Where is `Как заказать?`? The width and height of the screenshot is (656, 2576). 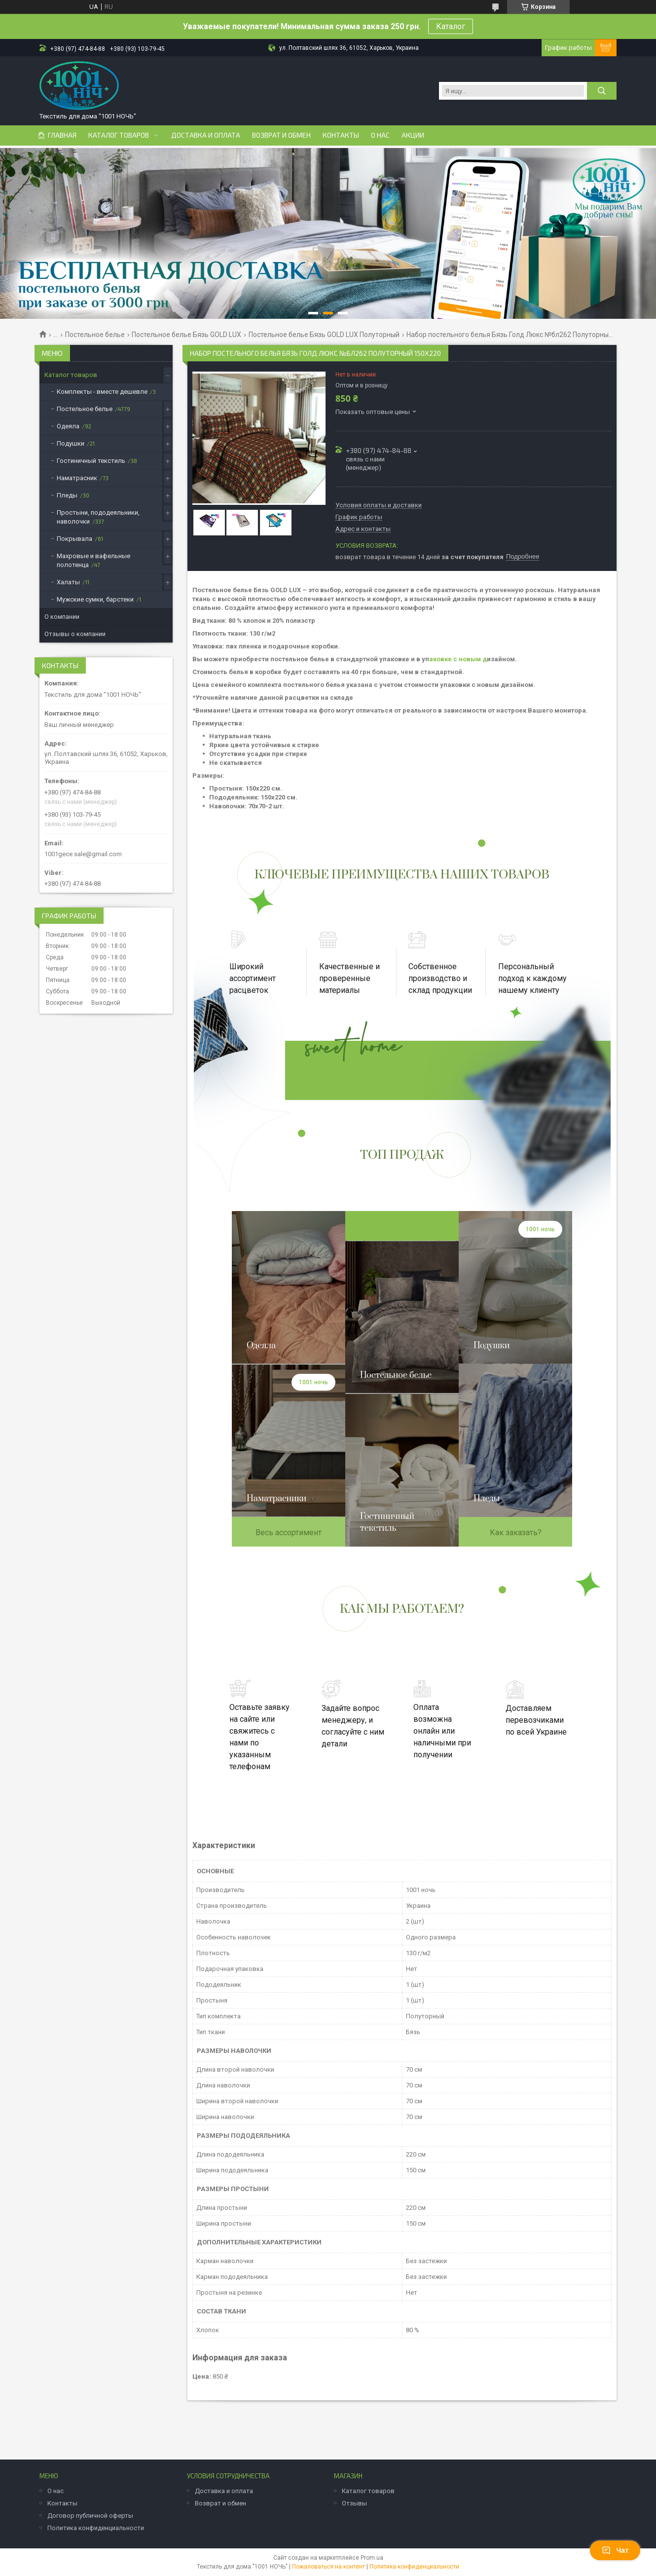
Как заказать? is located at coordinates (516, 1532).